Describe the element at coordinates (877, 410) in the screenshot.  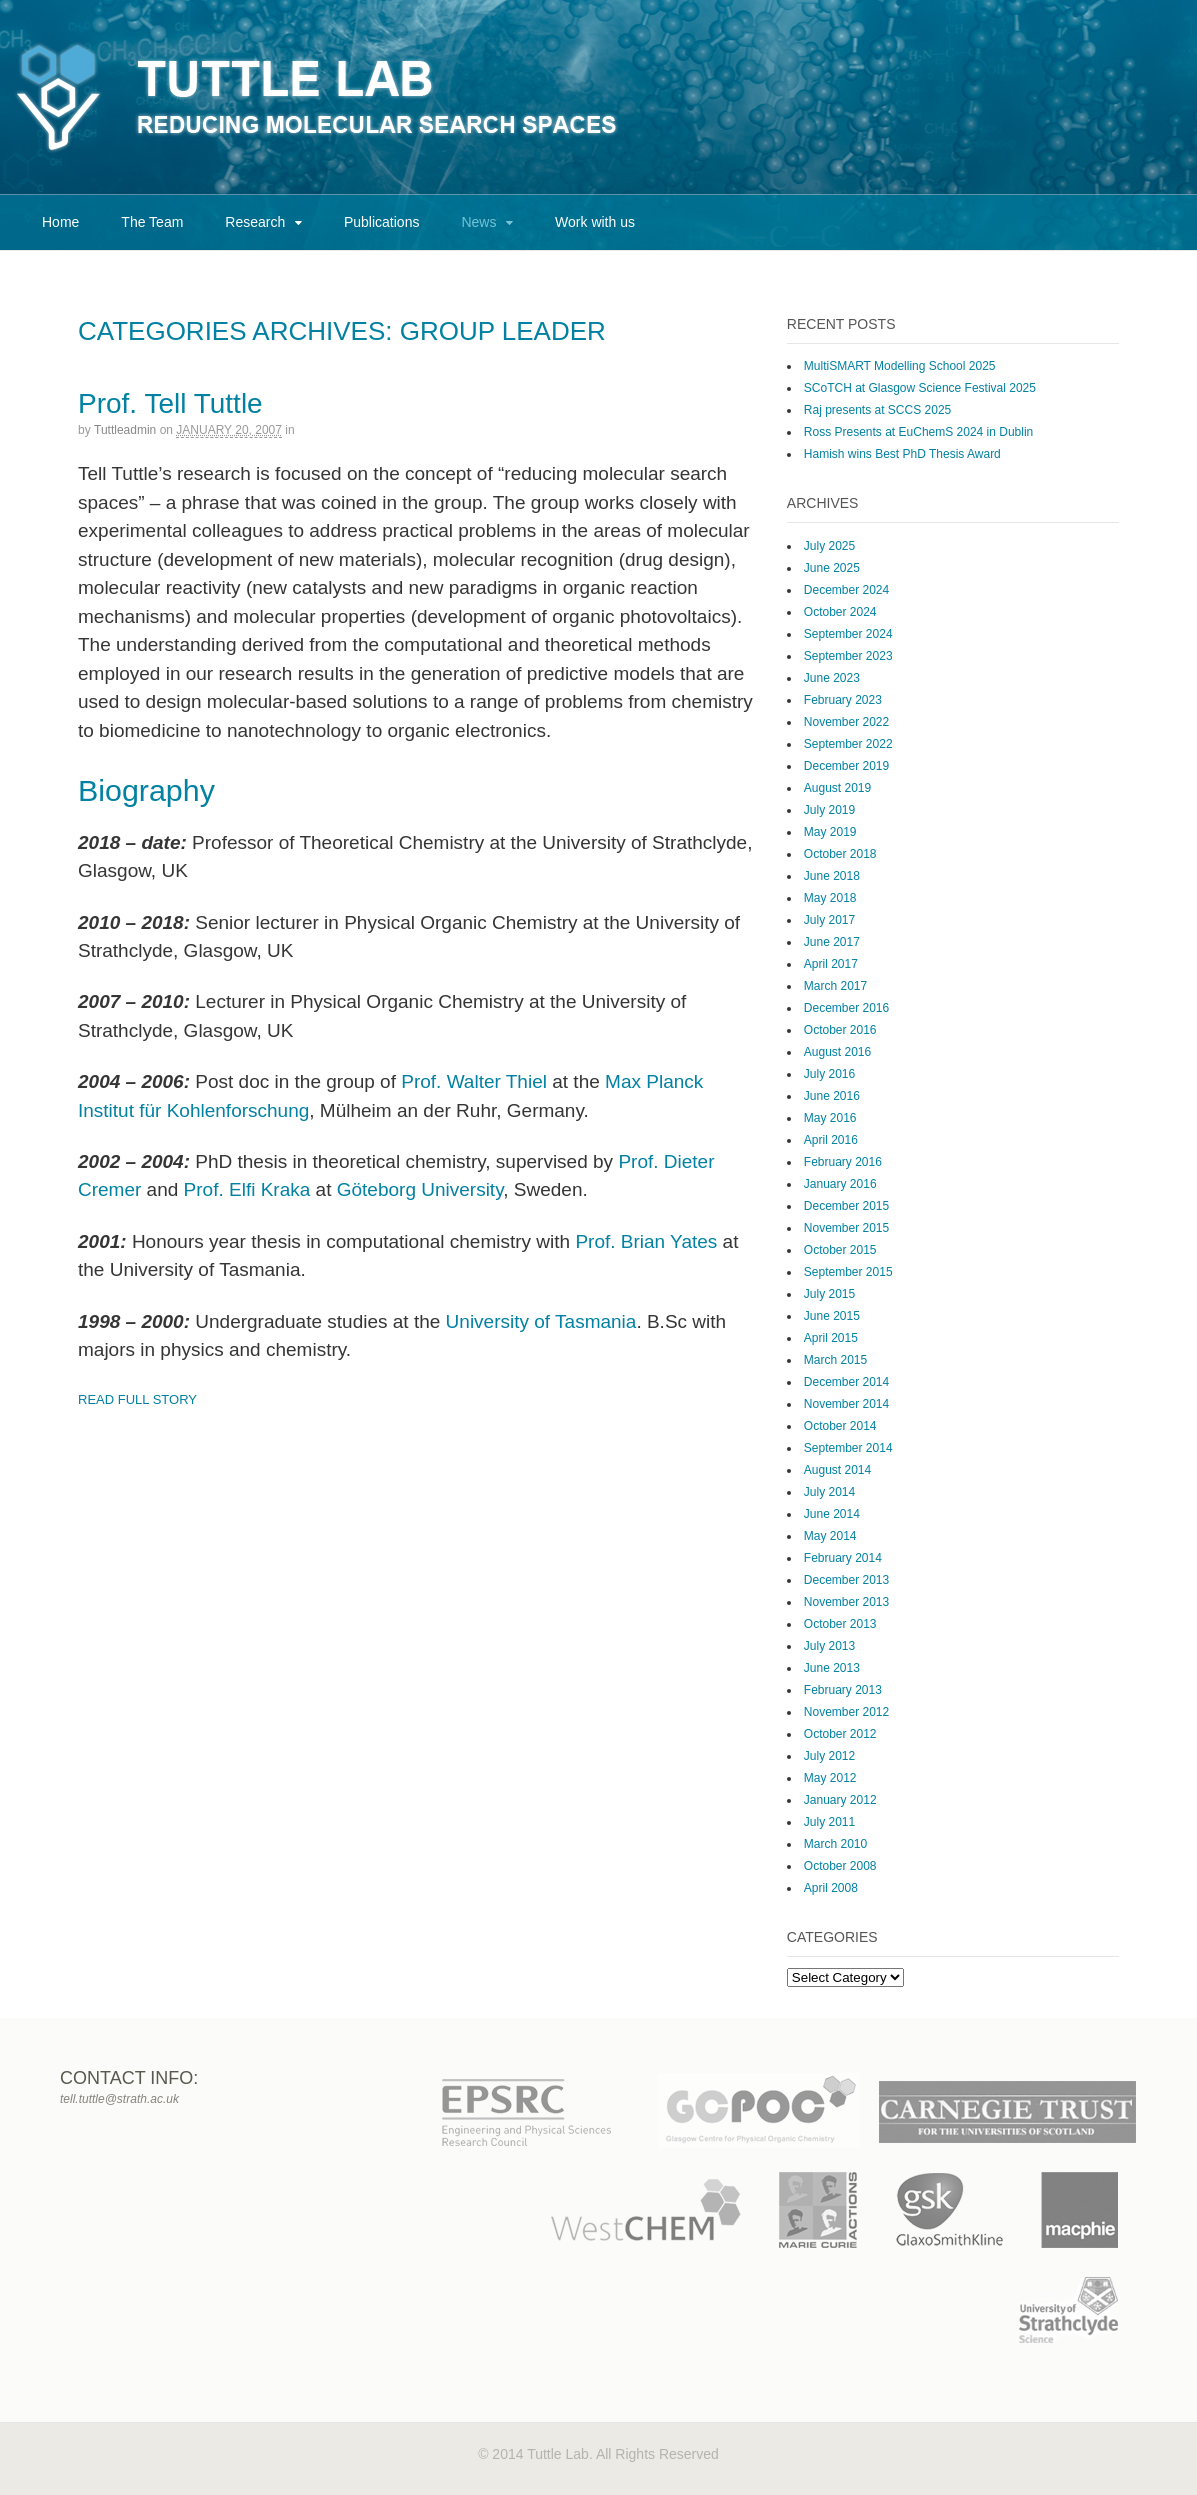
I see `Raj presents at SCCS 2025` at that location.